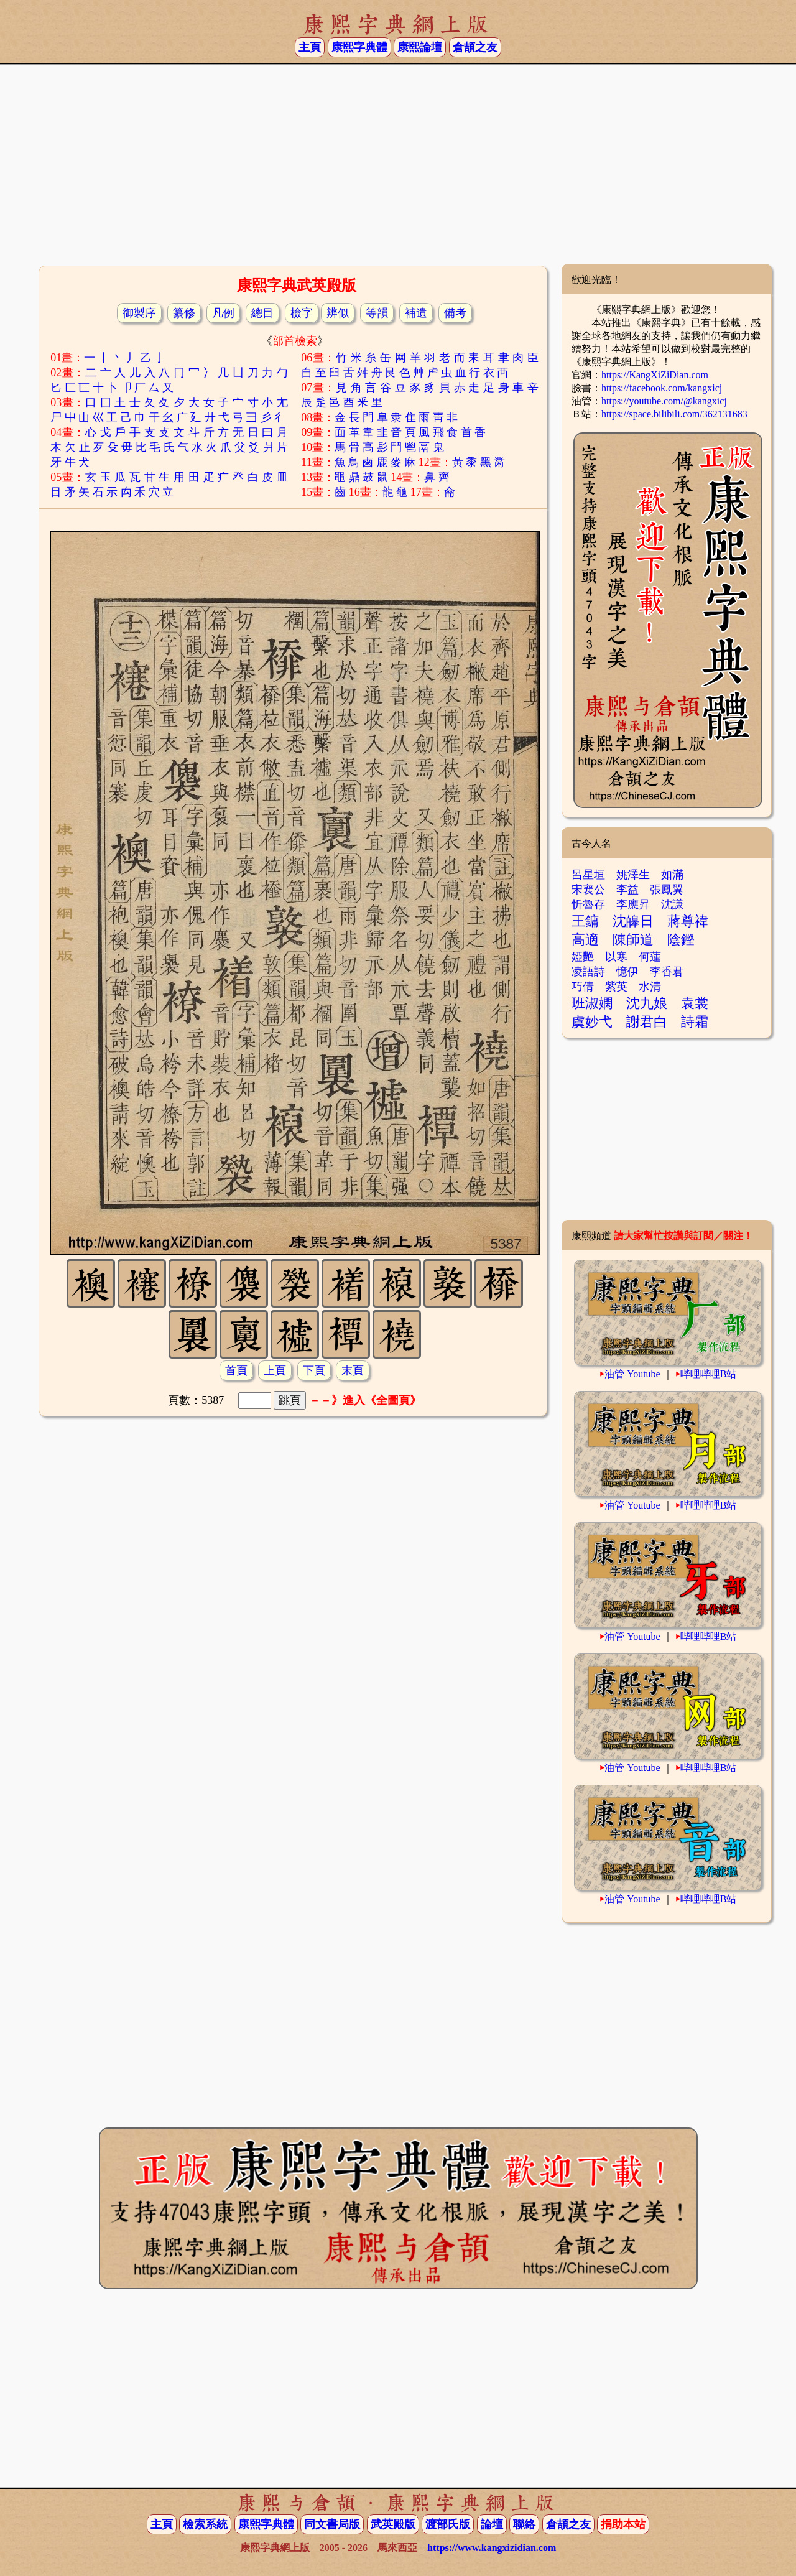 This screenshot has width=796, height=2576. I want to click on 沈謙, so click(672, 904).